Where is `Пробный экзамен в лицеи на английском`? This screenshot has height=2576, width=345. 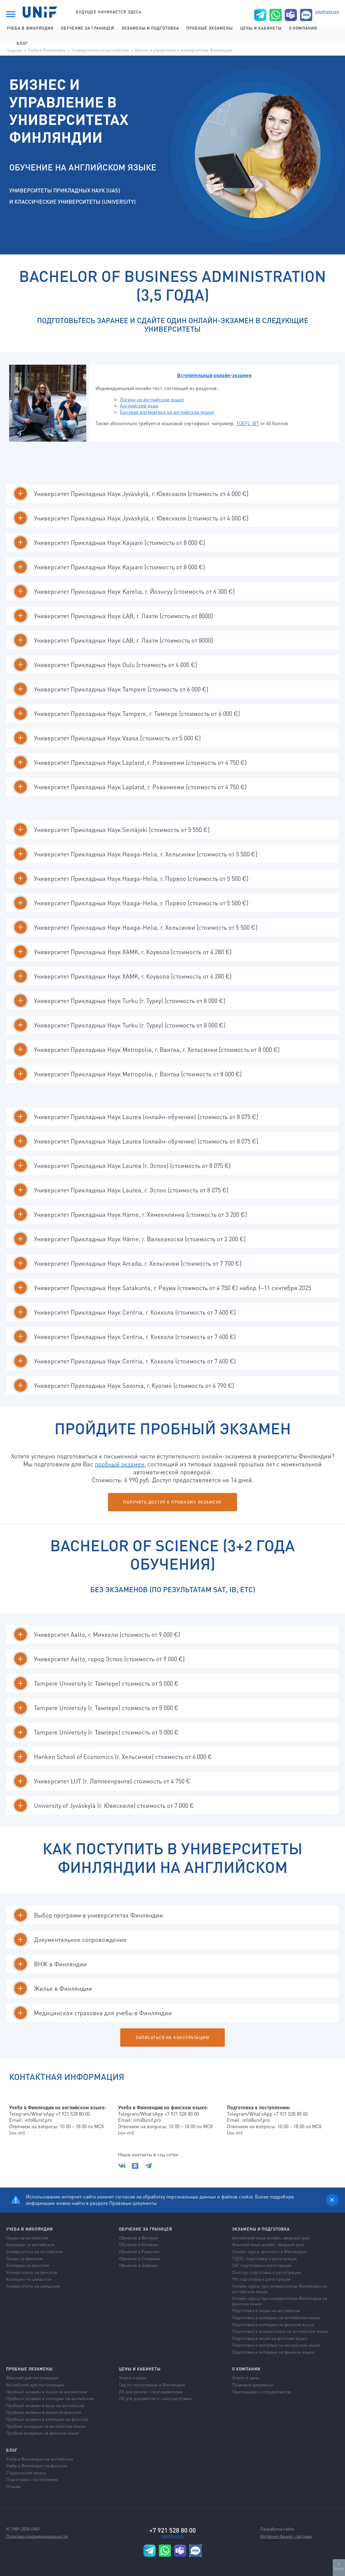 Пробный экзамен в лицеи на английском is located at coordinates (46, 2391).